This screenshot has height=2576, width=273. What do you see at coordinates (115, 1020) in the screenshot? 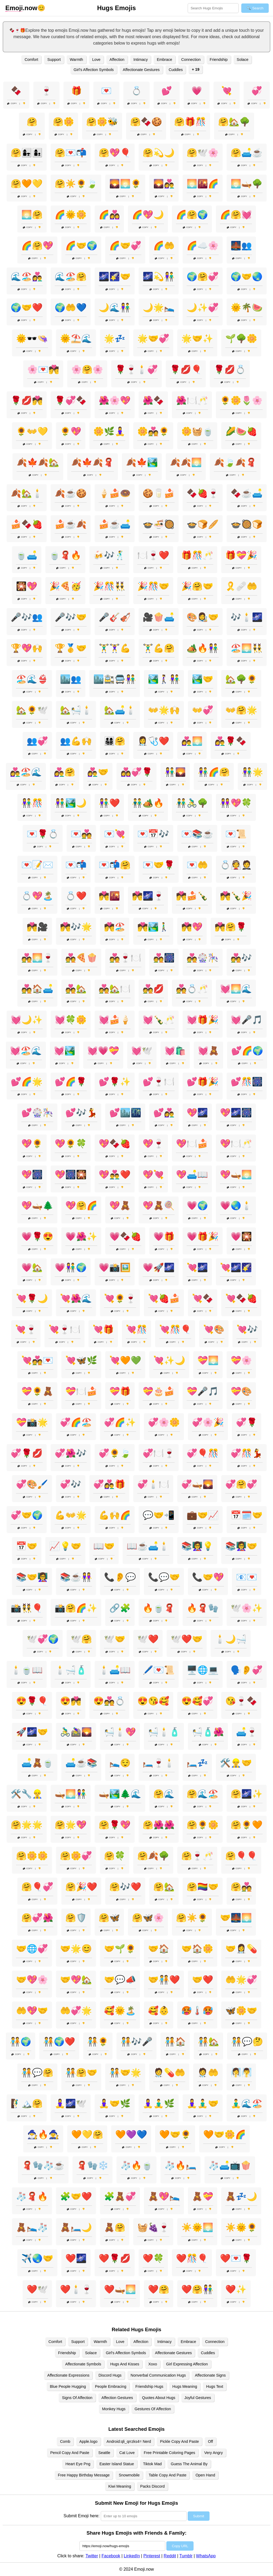
I see `💓🍰🍦` at bounding box center [115, 1020].